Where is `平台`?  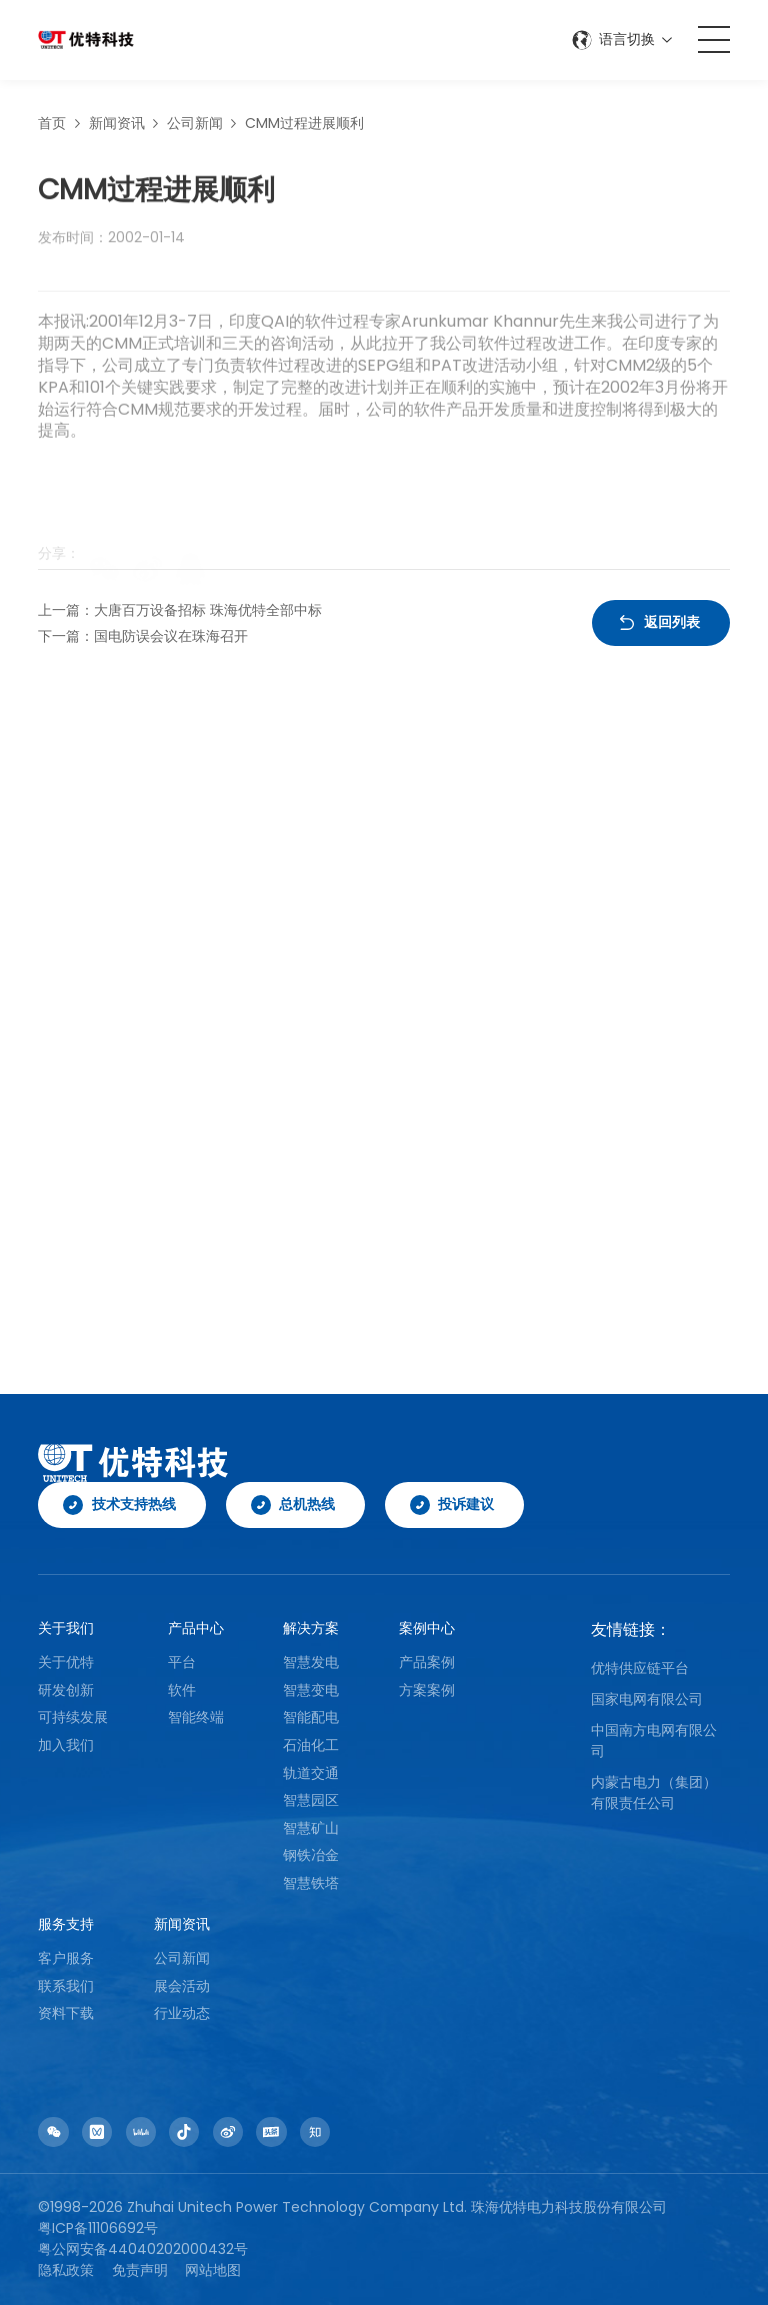 平台 is located at coordinates (182, 1662).